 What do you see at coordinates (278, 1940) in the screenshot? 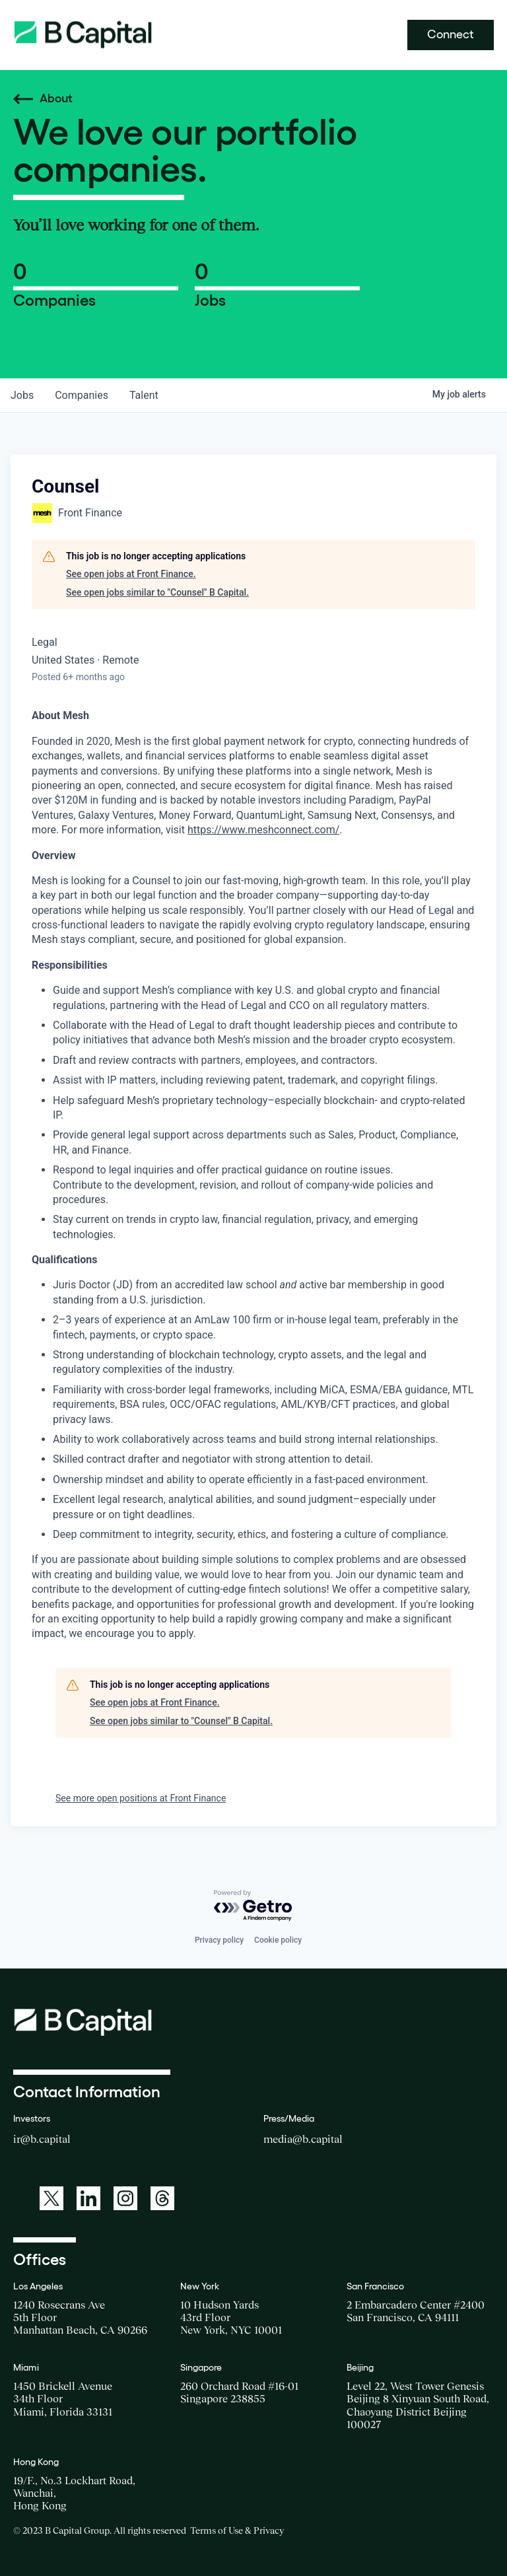
I see `Cookie policy` at bounding box center [278, 1940].